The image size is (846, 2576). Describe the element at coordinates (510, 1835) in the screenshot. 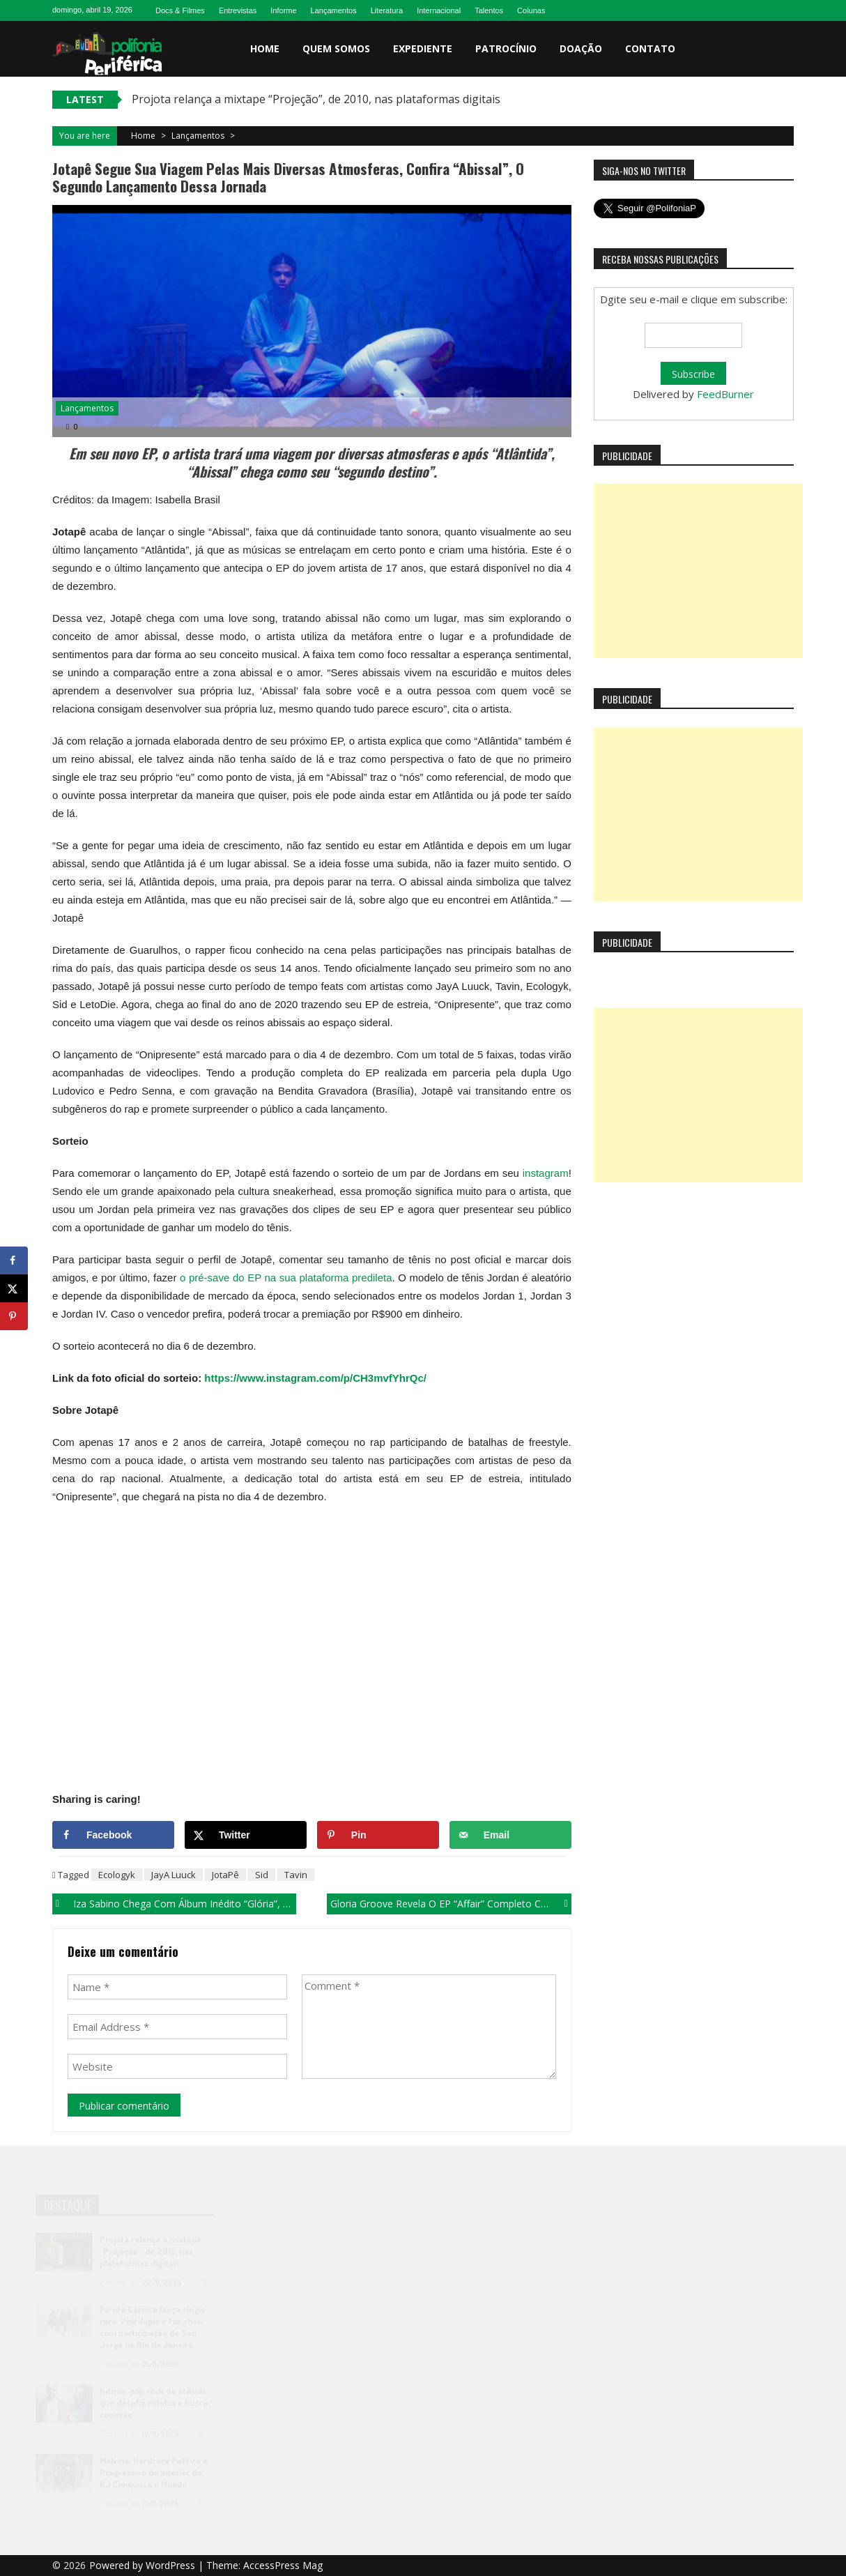

I see `[Send over email]` at that location.